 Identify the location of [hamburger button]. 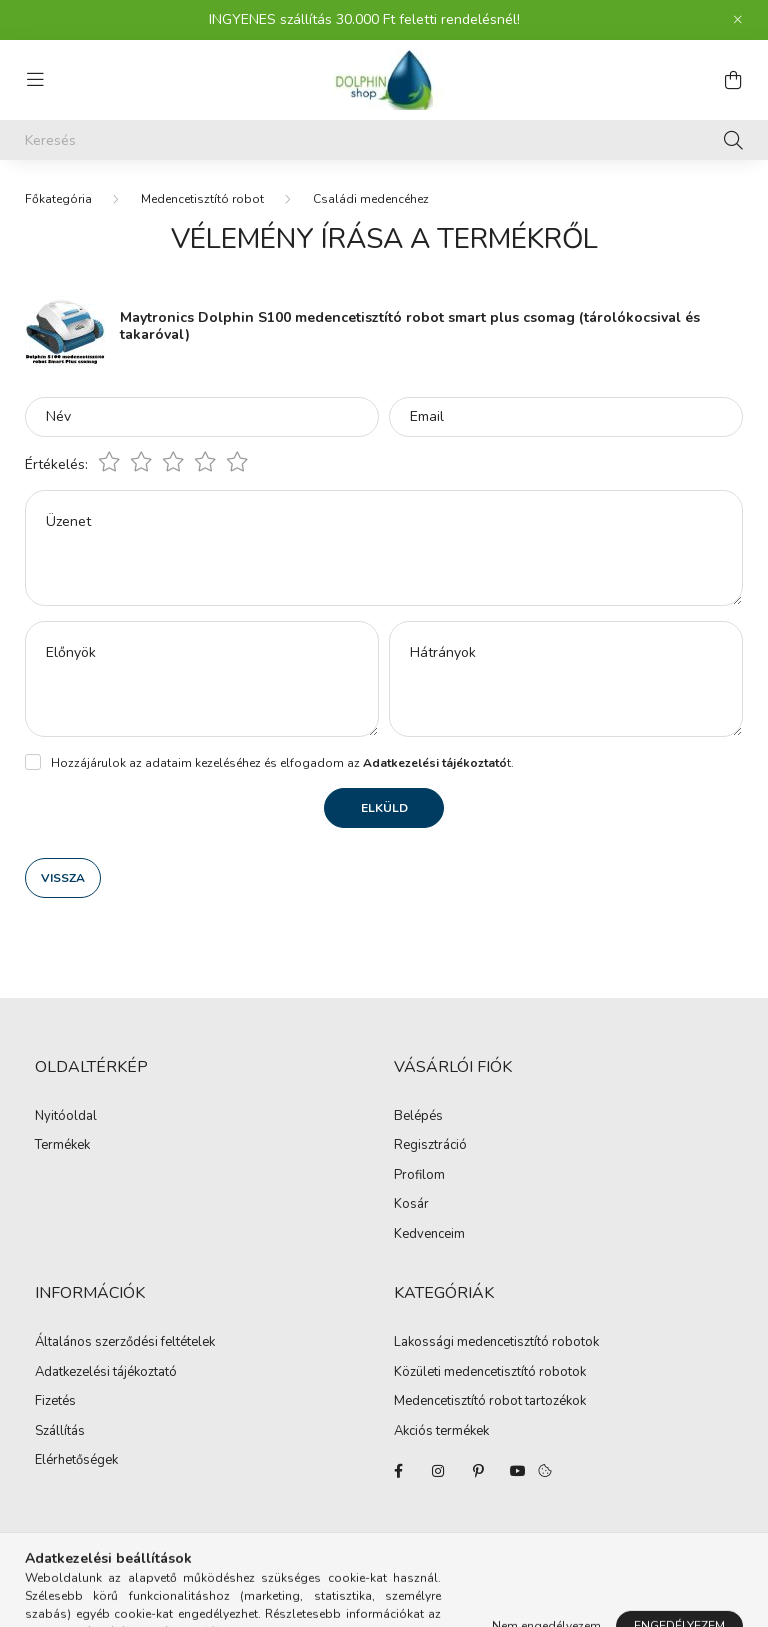
(35, 80).